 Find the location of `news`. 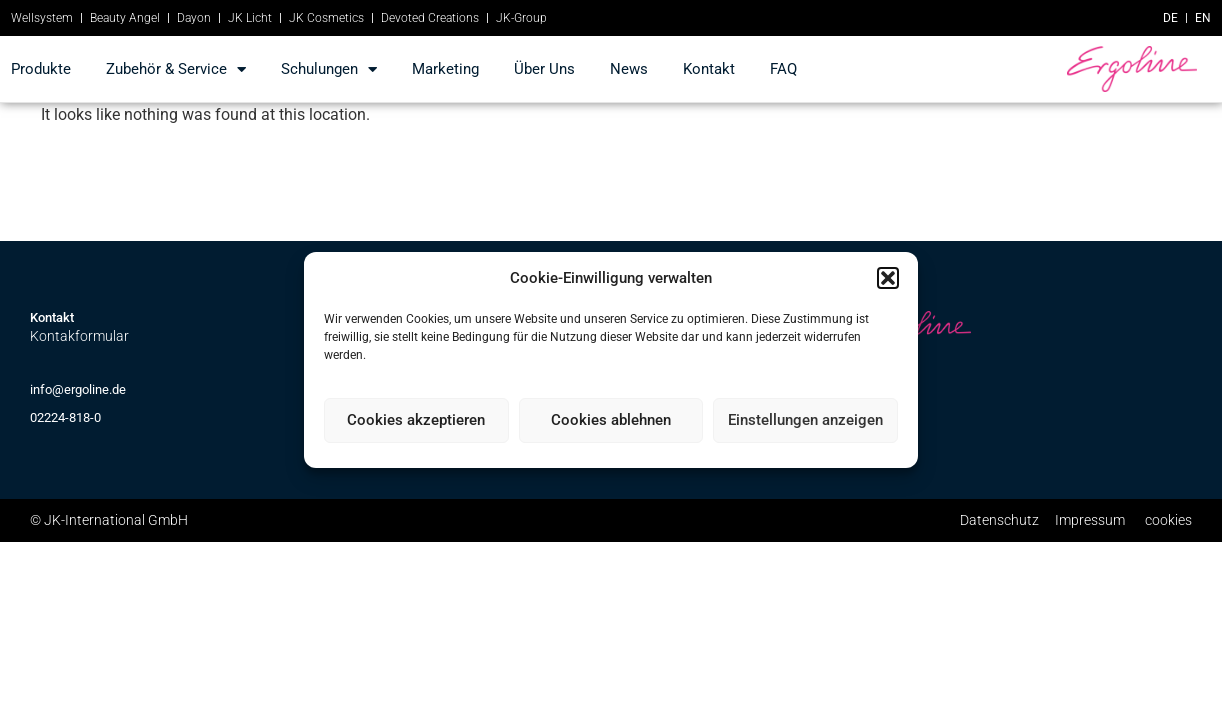

news is located at coordinates (629, 69).